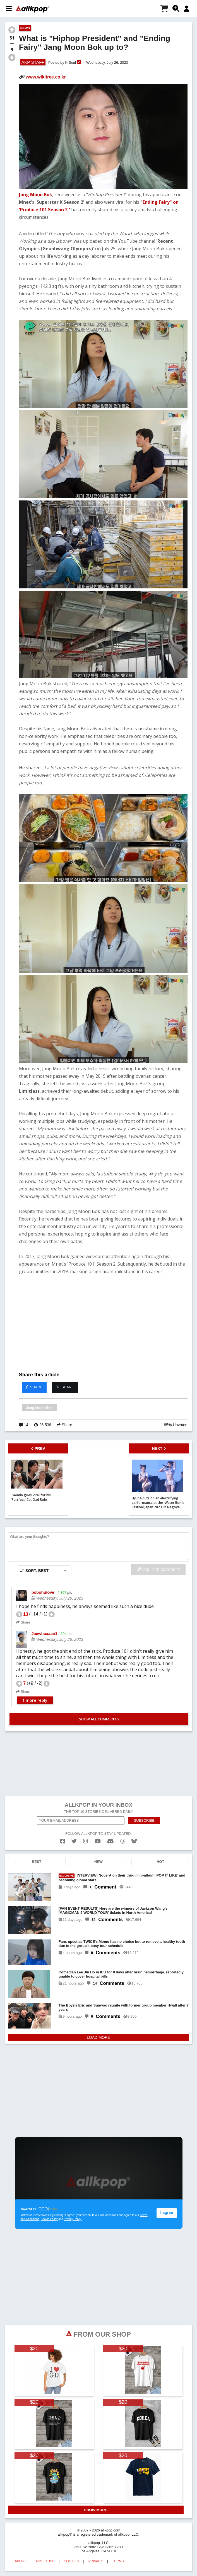  What do you see at coordinates (110, 1841) in the screenshot?
I see `[discord]` at bounding box center [110, 1841].